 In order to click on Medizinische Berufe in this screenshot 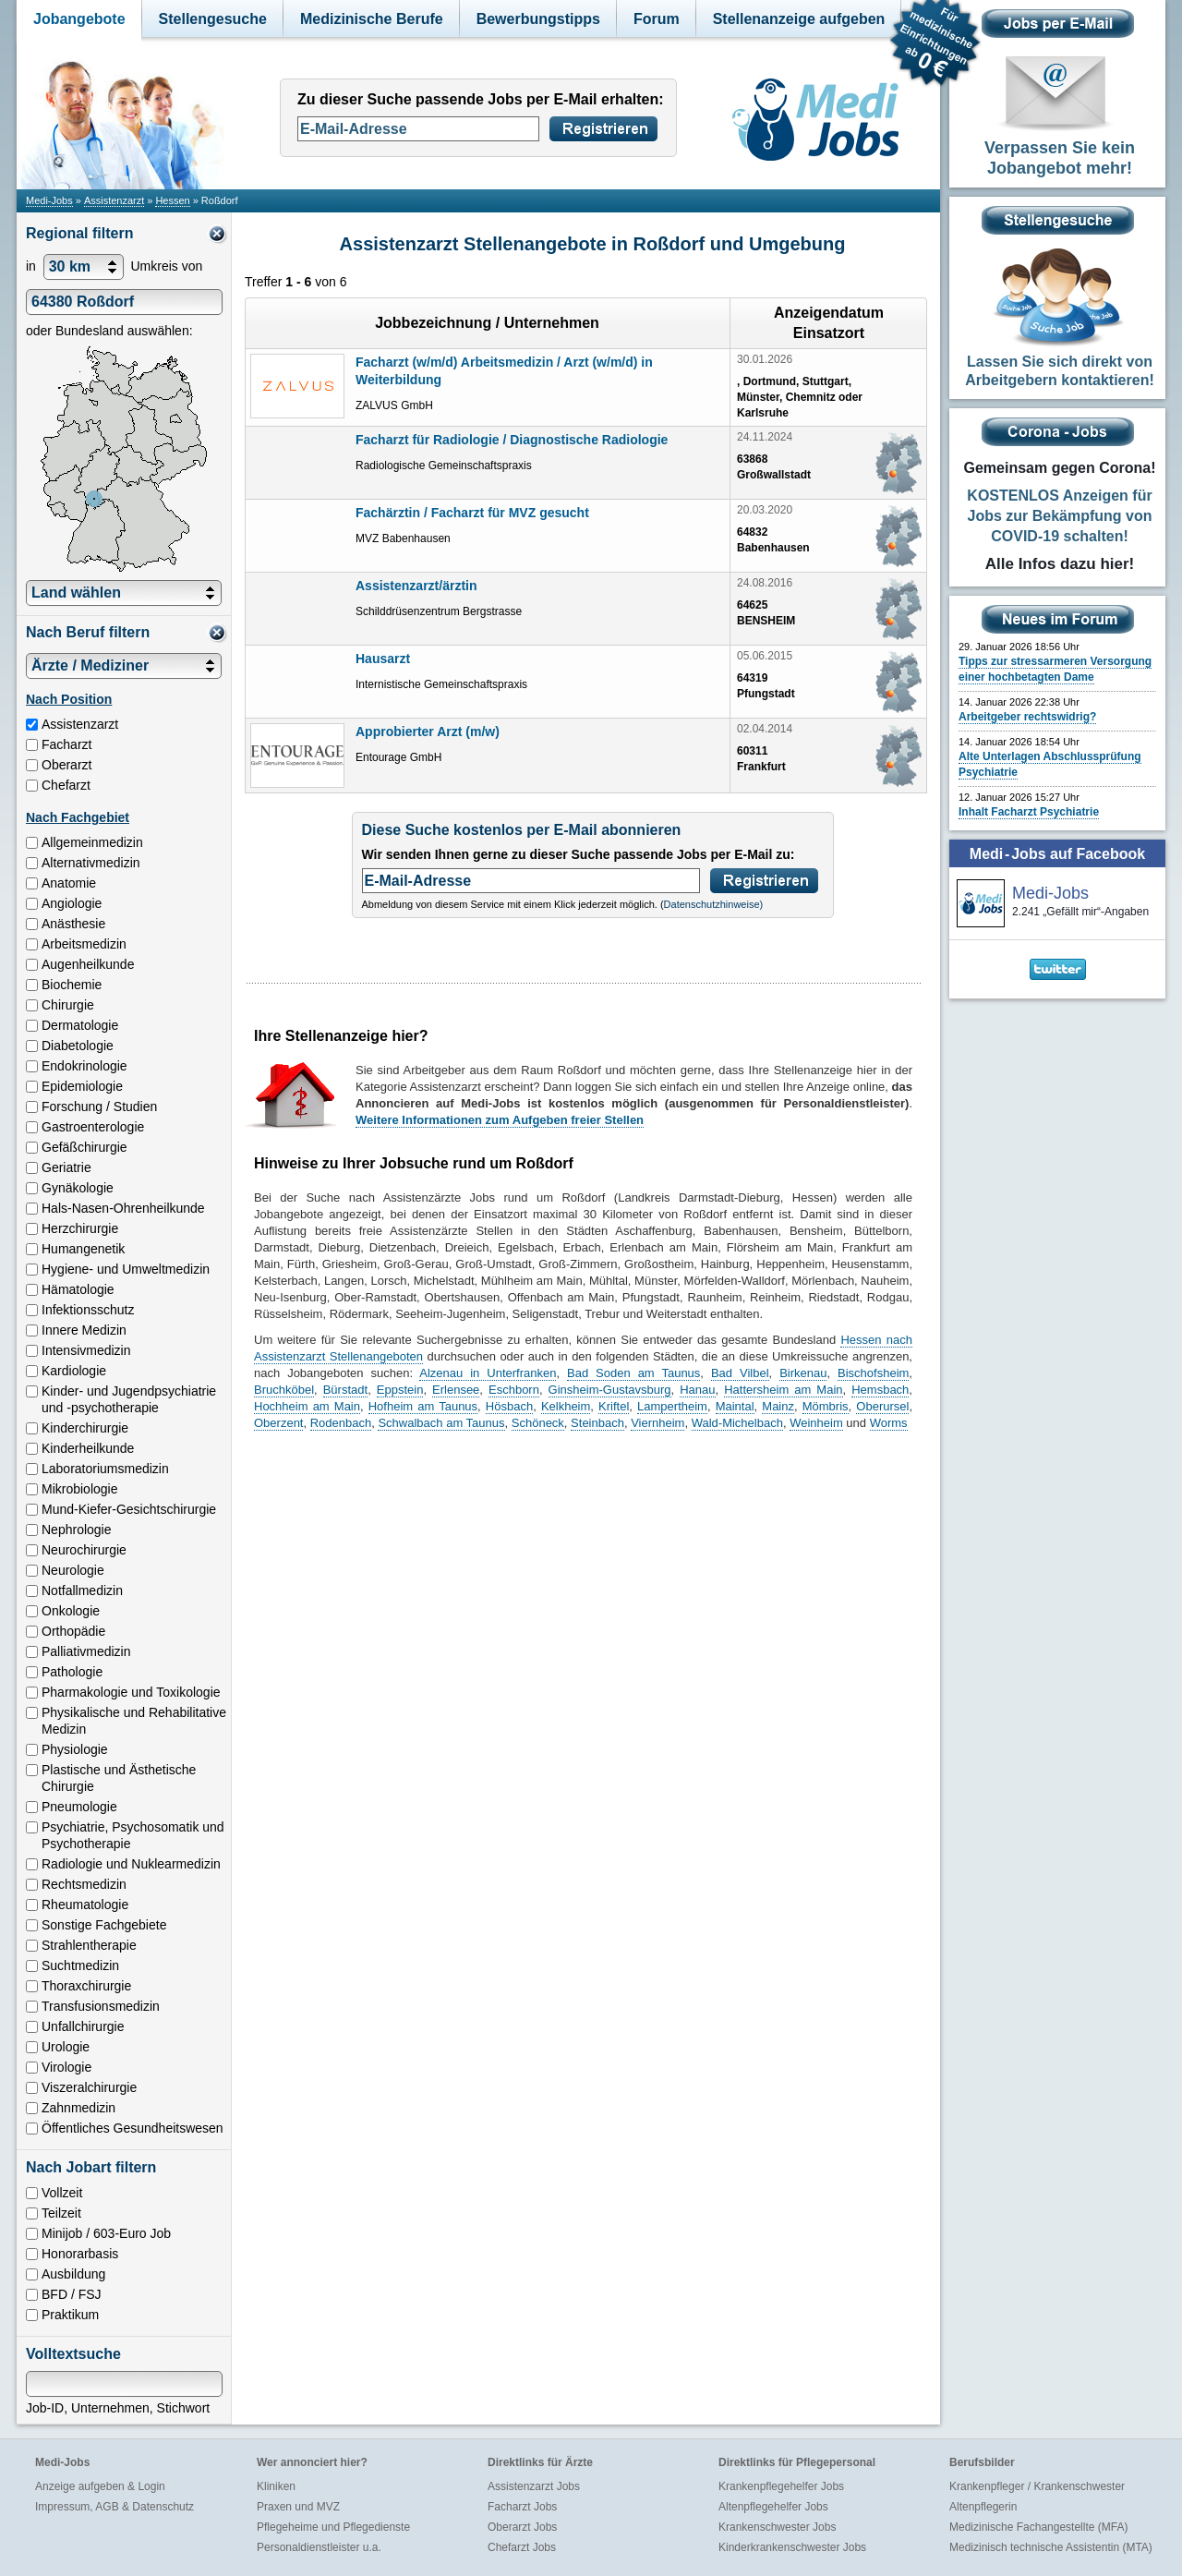, I will do `click(371, 19)`.